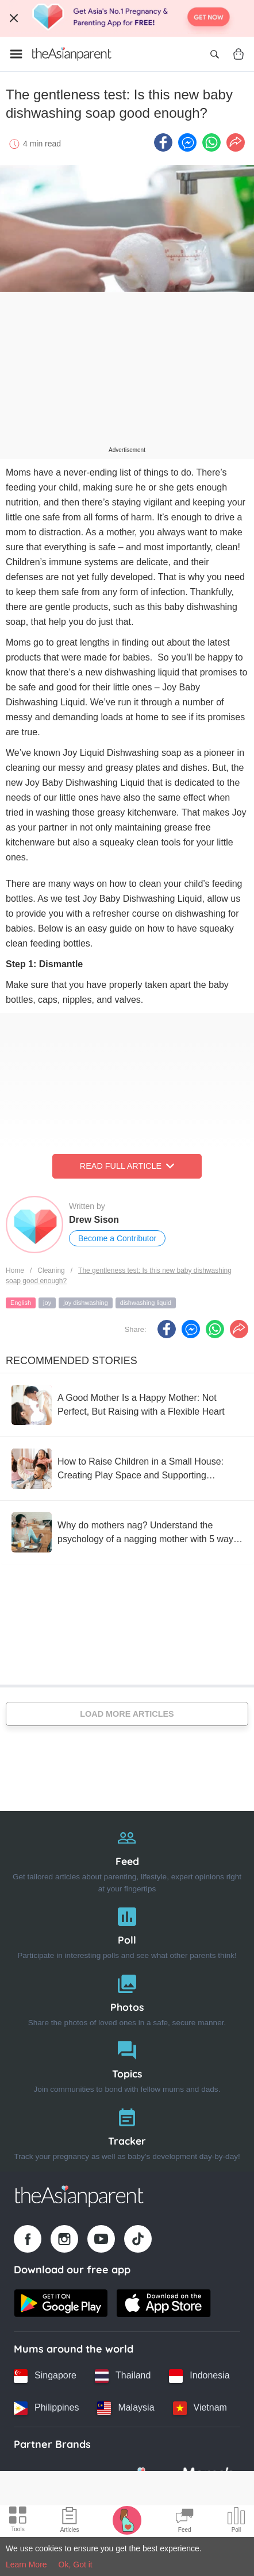  Describe the element at coordinates (71, 1360) in the screenshot. I see `Recommended Stories` at that location.